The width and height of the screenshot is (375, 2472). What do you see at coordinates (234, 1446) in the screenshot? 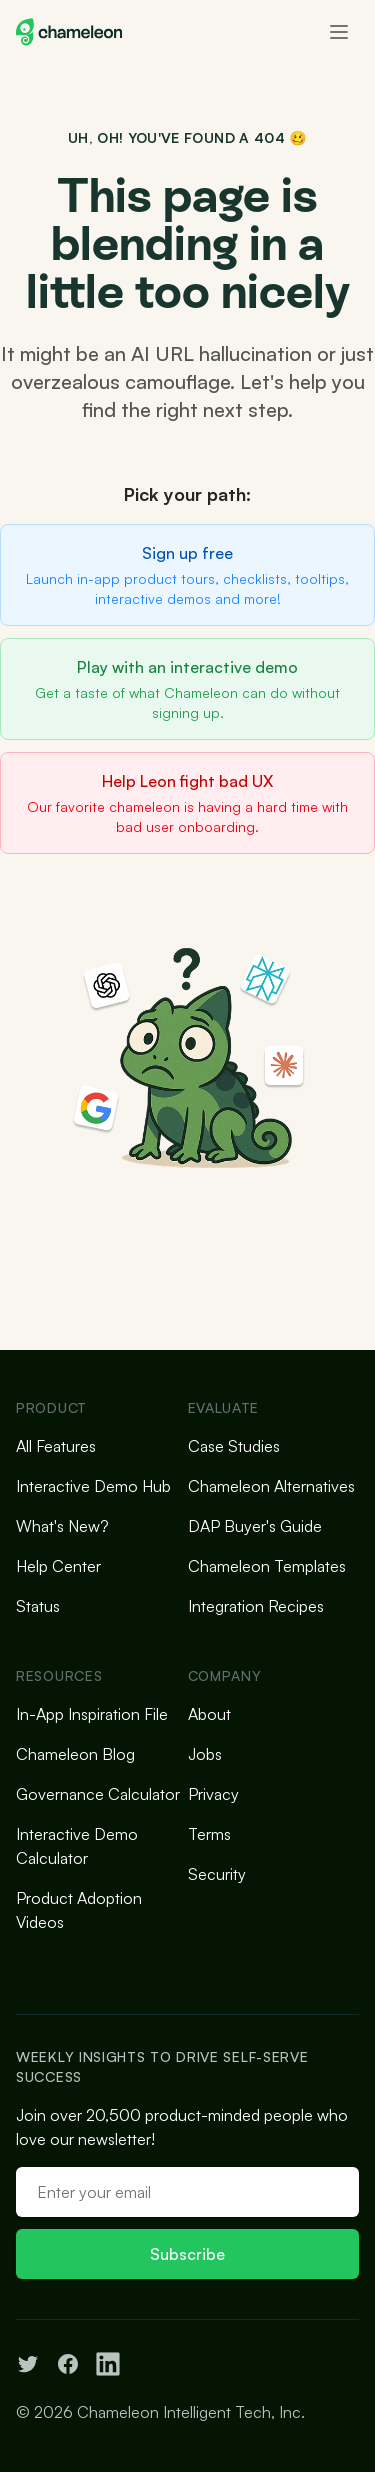
I see `Case Studies` at bounding box center [234, 1446].